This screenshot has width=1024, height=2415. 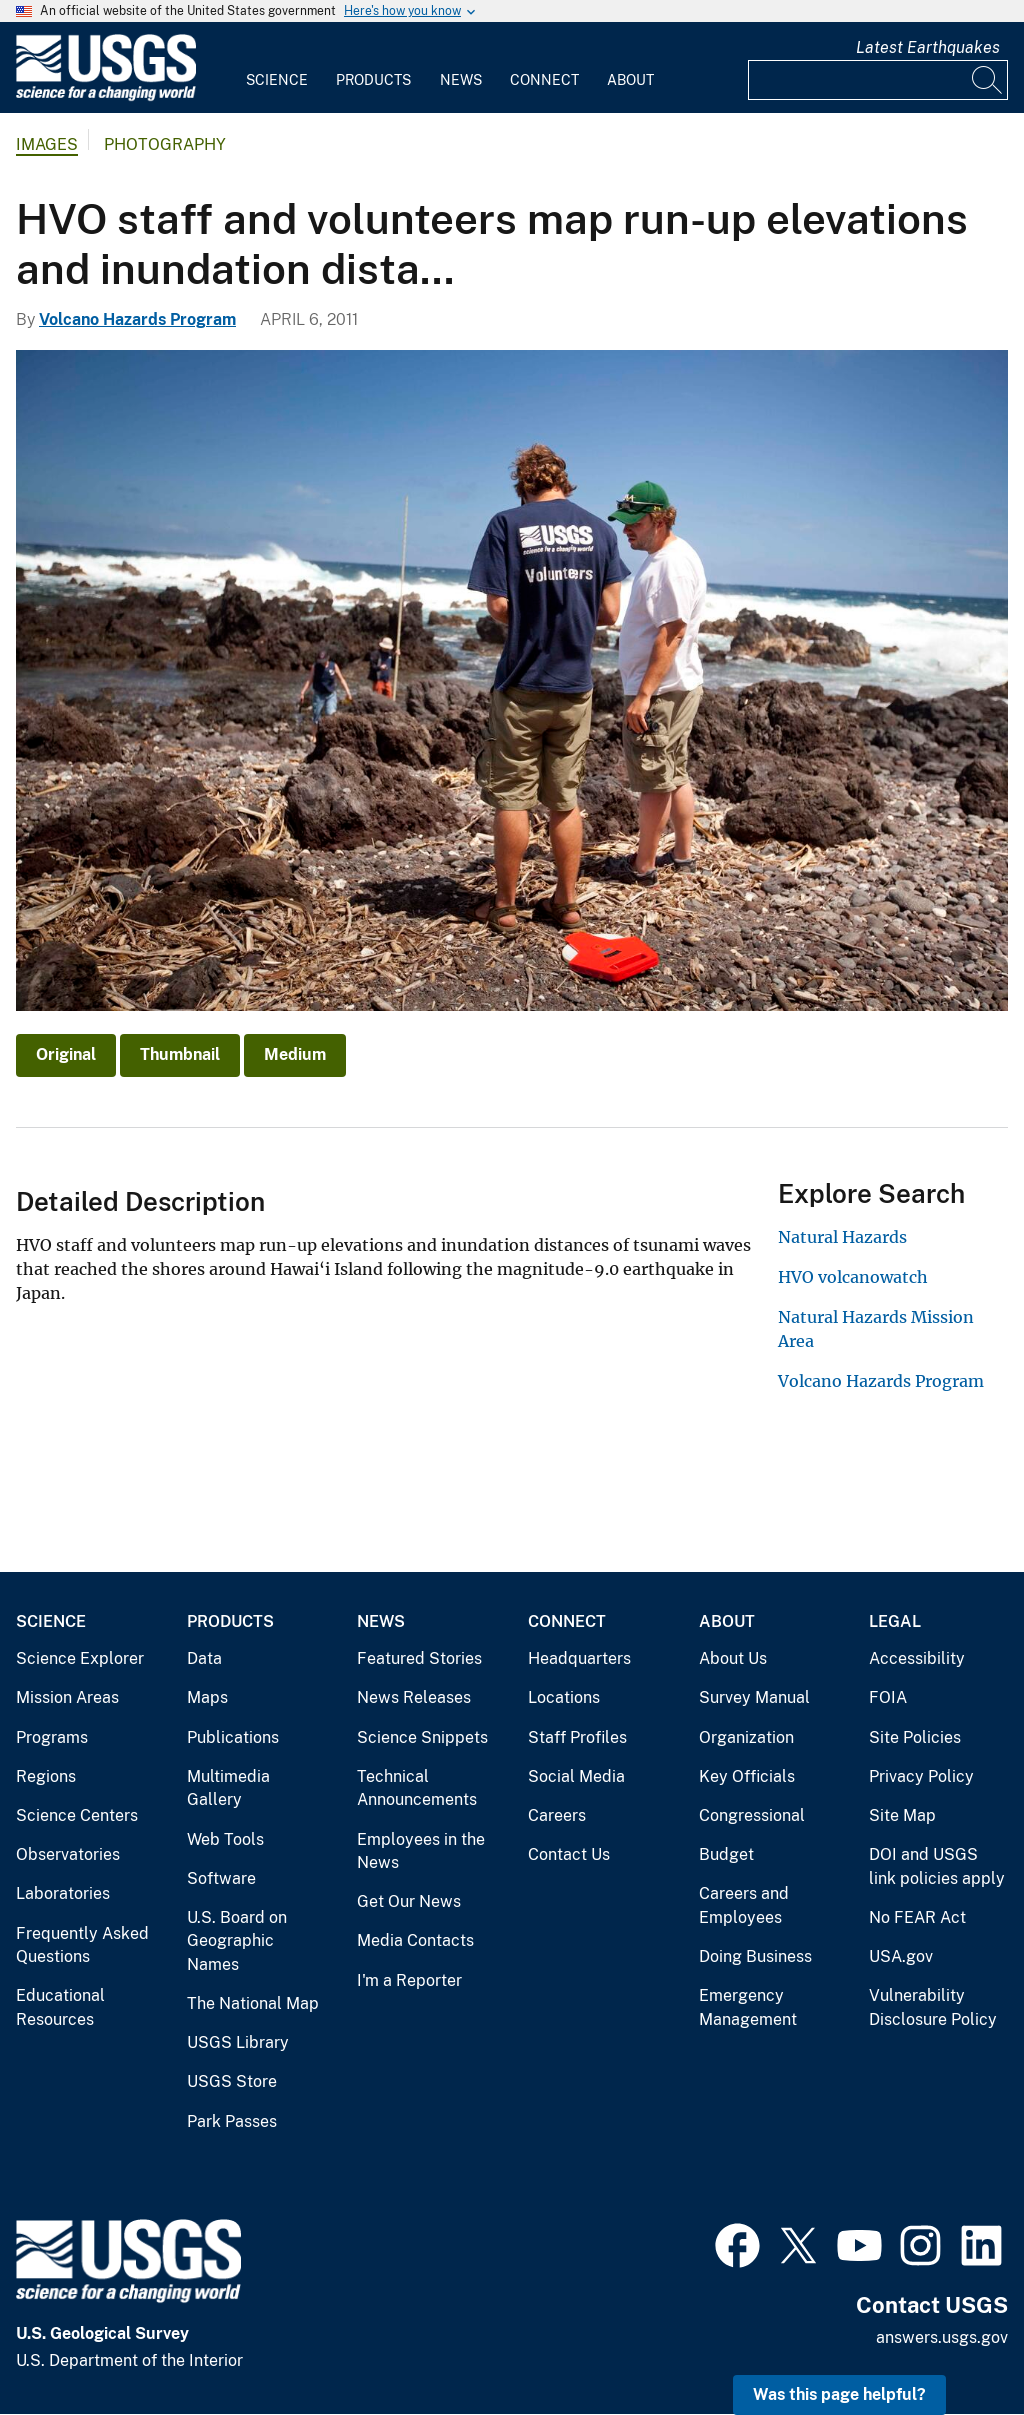 What do you see at coordinates (902, 1815) in the screenshot?
I see `Site Map` at bounding box center [902, 1815].